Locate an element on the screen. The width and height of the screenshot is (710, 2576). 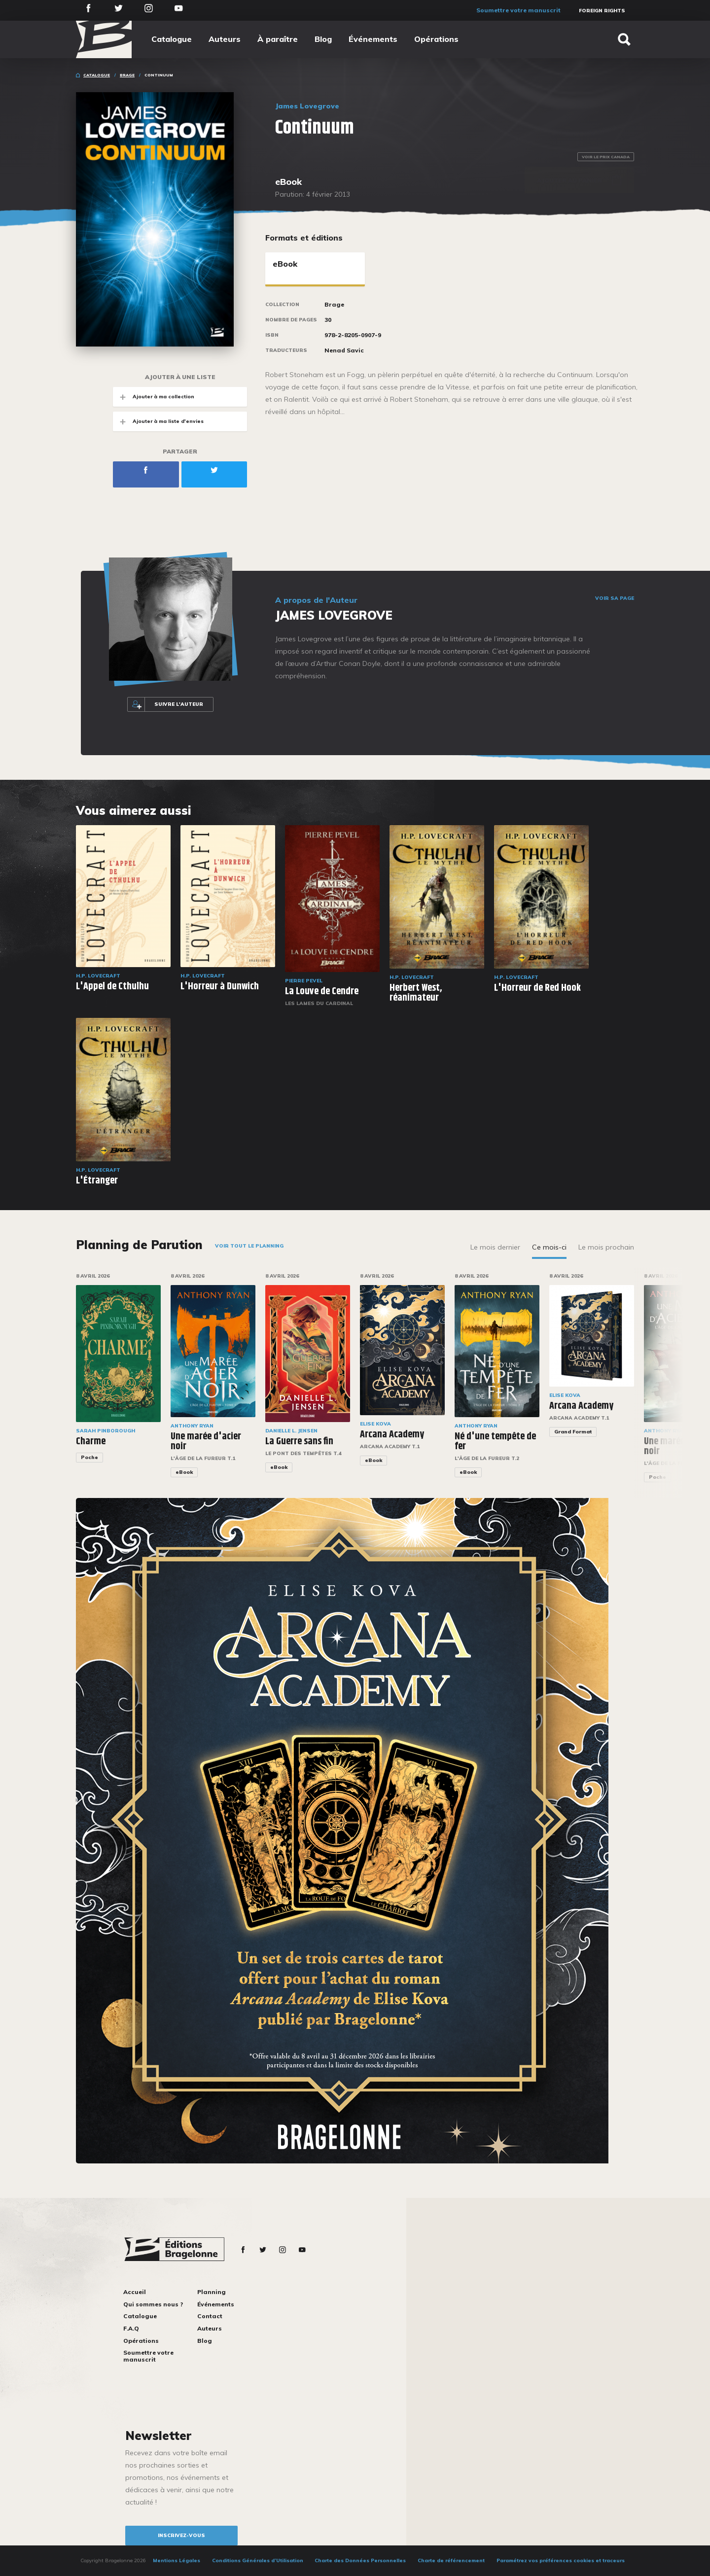
Le mois prochain [tab] is located at coordinates (606, 1247).